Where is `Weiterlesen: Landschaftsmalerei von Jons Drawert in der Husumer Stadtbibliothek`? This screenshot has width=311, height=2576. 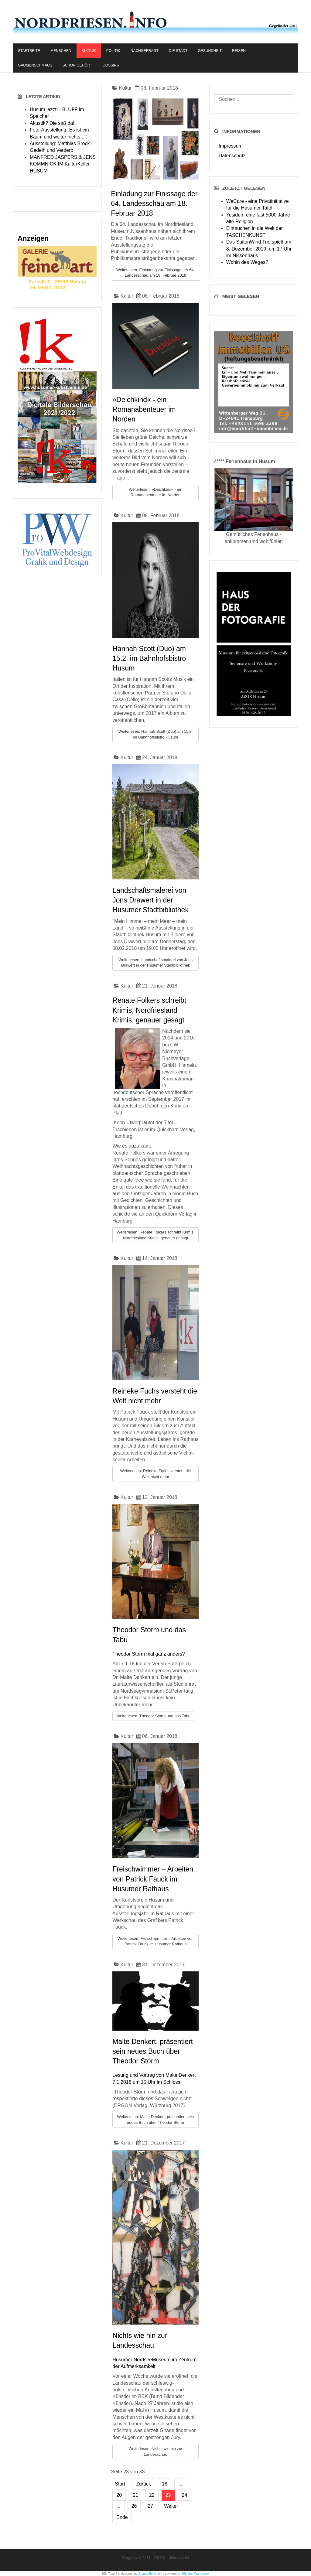 Weiterlesen: Landschaftsmalerei von Jons Drawert in der Husumer Stadtbibliothek is located at coordinates (155, 962).